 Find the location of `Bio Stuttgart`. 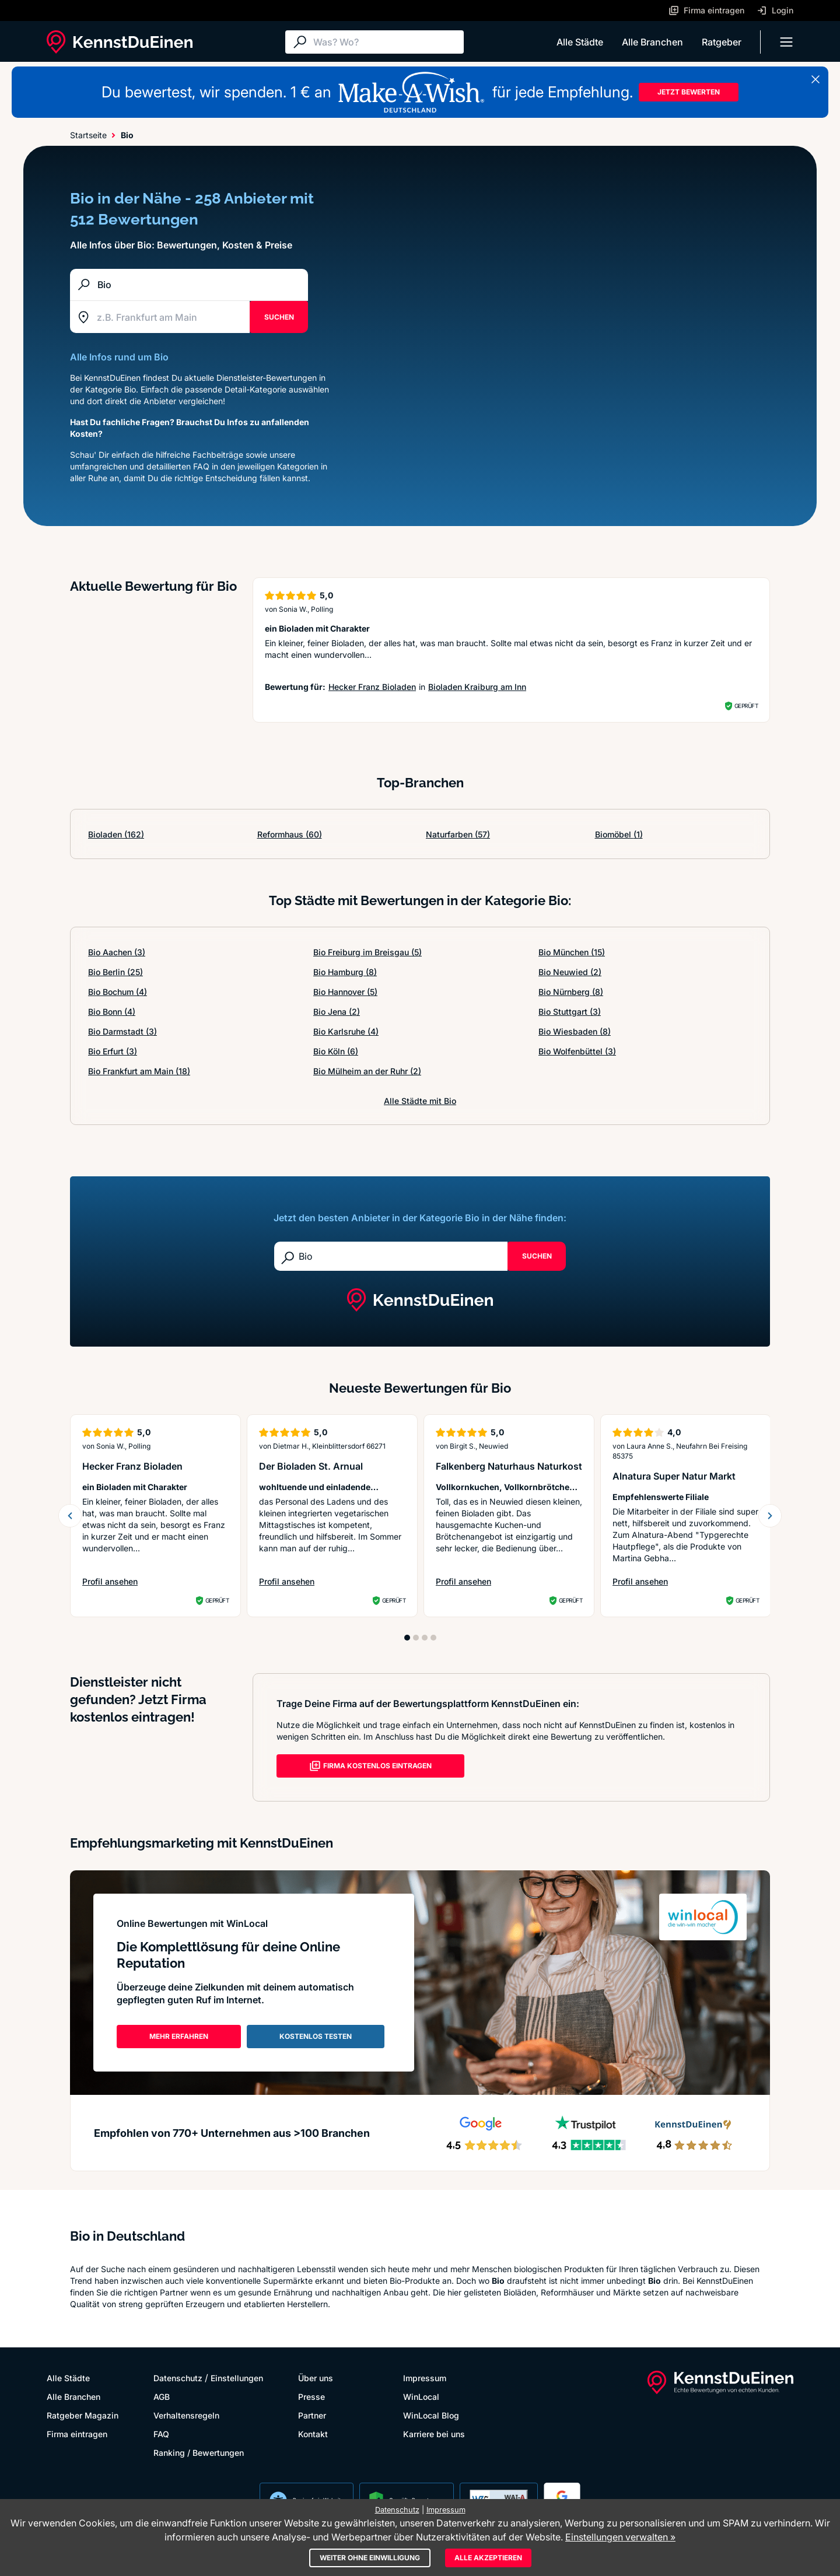

Bio Stuttgart is located at coordinates (569, 1012).